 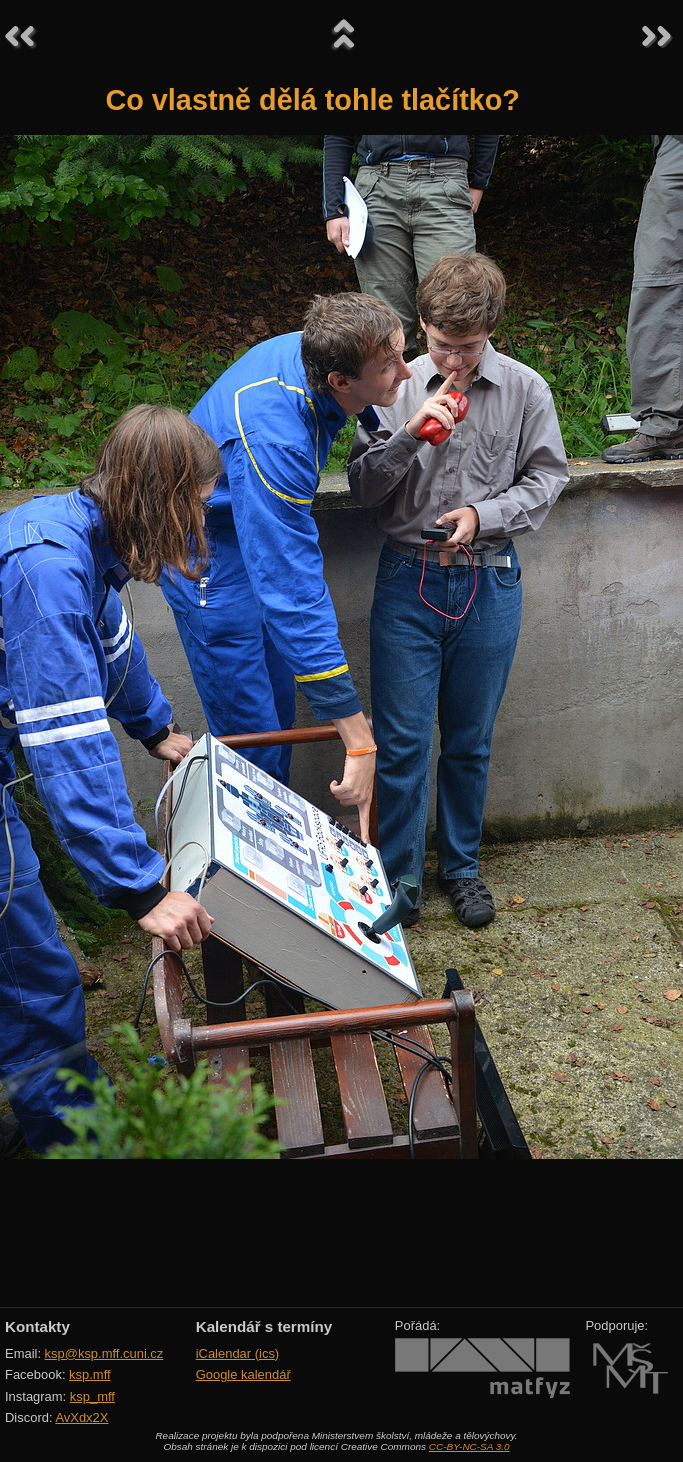 I want to click on ksp.mff, so click(x=90, y=1374).